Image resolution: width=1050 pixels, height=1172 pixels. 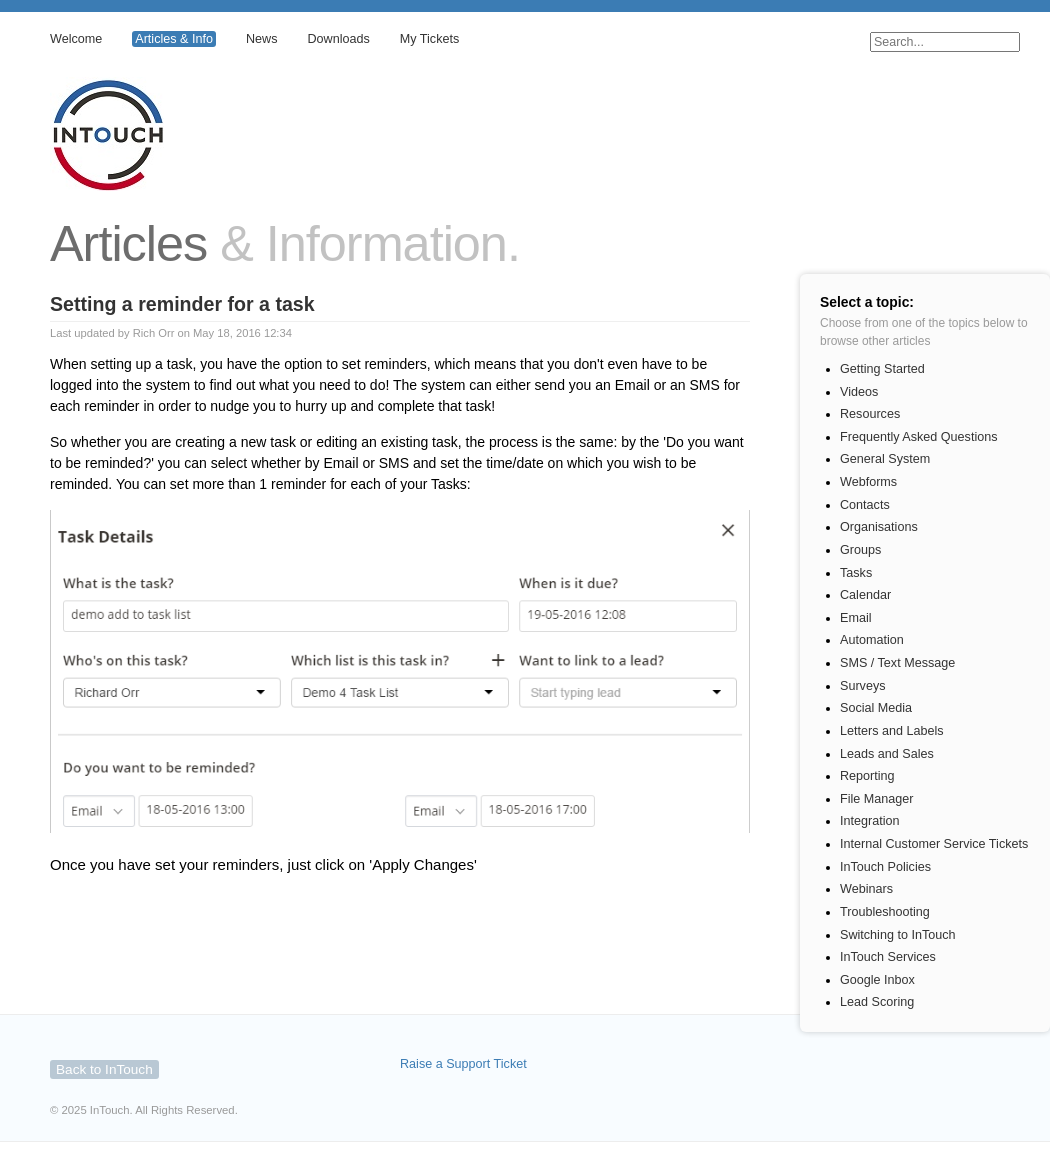 I want to click on Back to InTouch, so click(x=104, y=1069).